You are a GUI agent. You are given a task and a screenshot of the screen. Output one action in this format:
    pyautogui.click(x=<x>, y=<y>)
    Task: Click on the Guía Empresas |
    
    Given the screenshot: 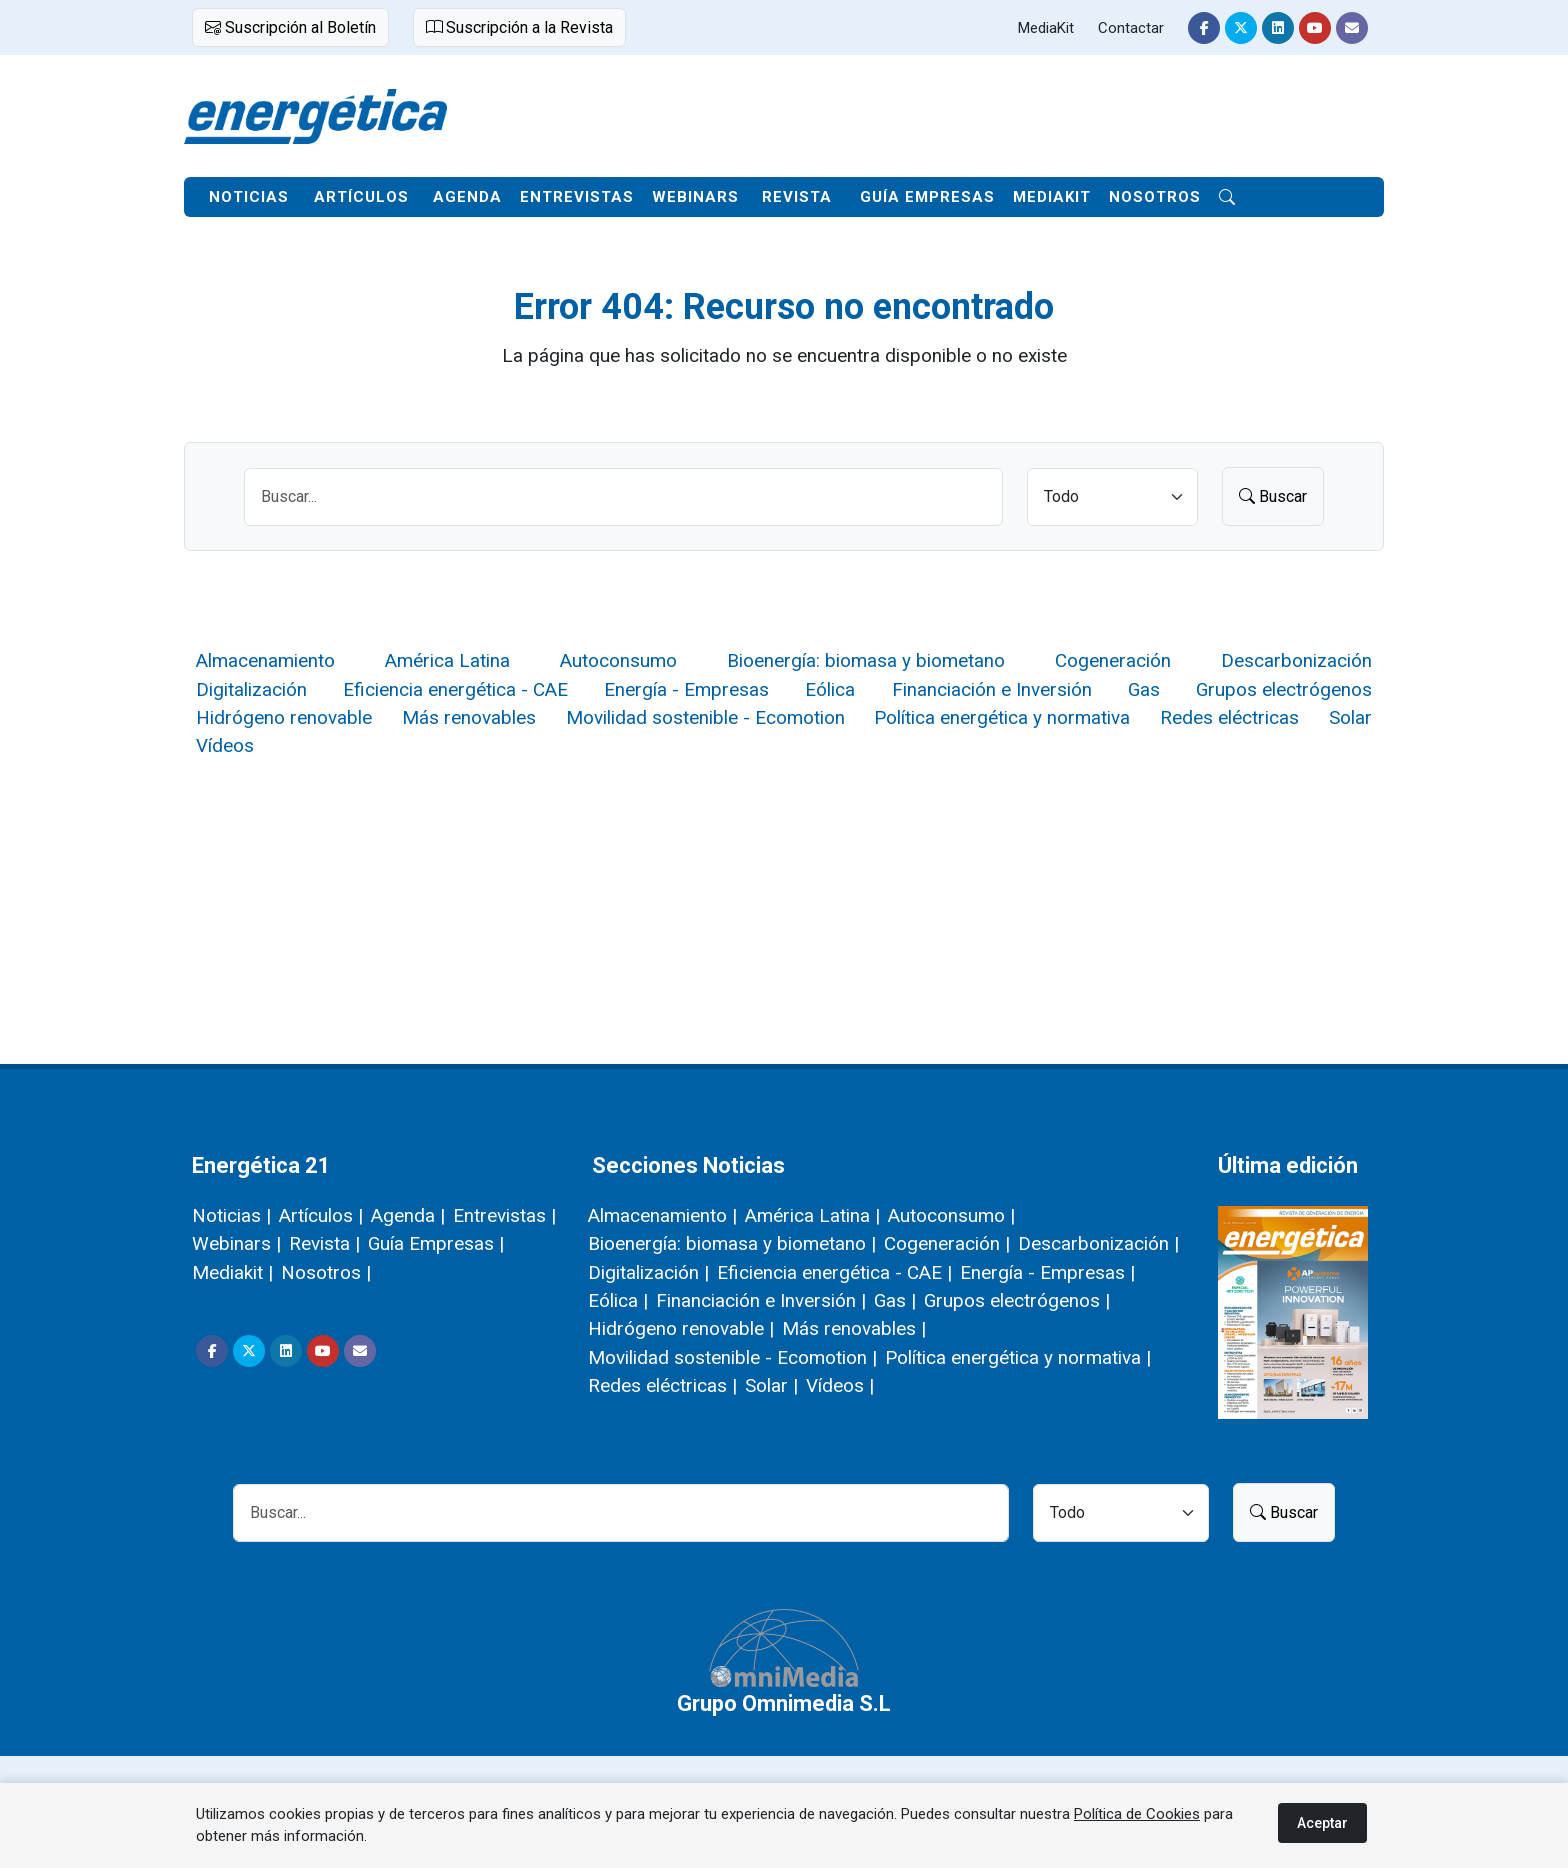 What is the action you would take?
    pyautogui.click(x=436, y=1243)
    